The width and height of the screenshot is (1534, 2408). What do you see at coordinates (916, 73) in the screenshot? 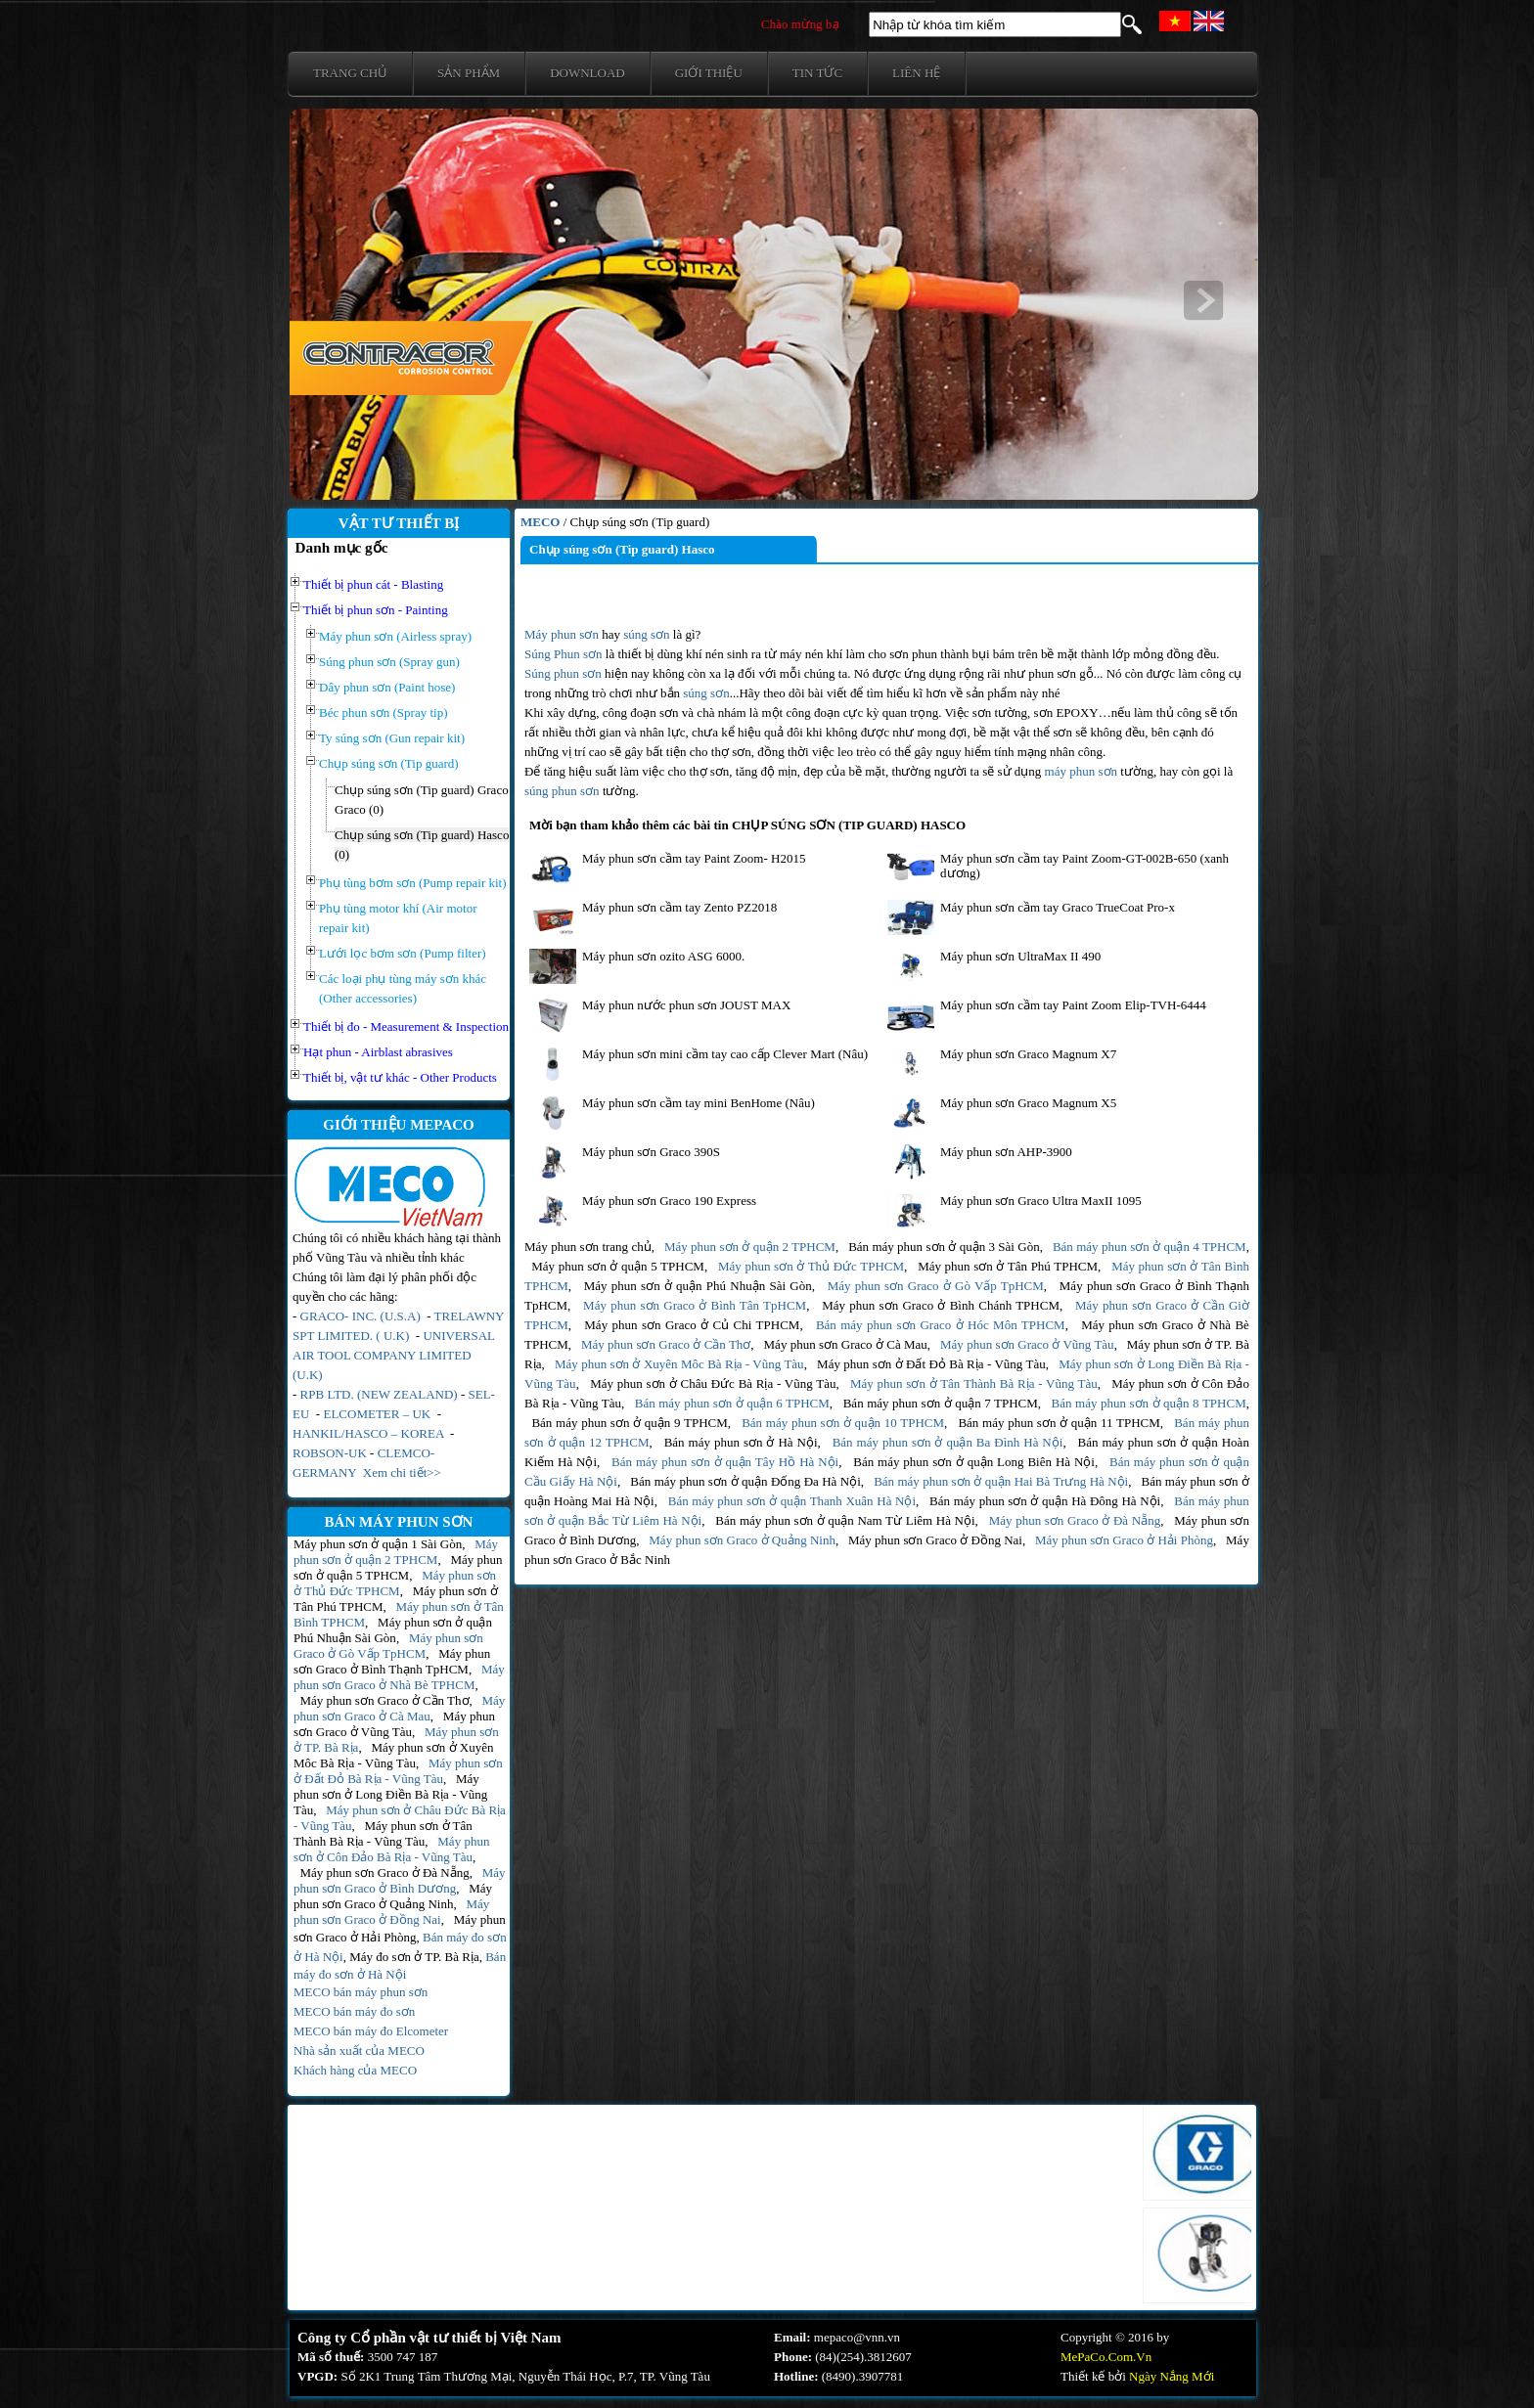
I see `Liên hệ` at bounding box center [916, 73].